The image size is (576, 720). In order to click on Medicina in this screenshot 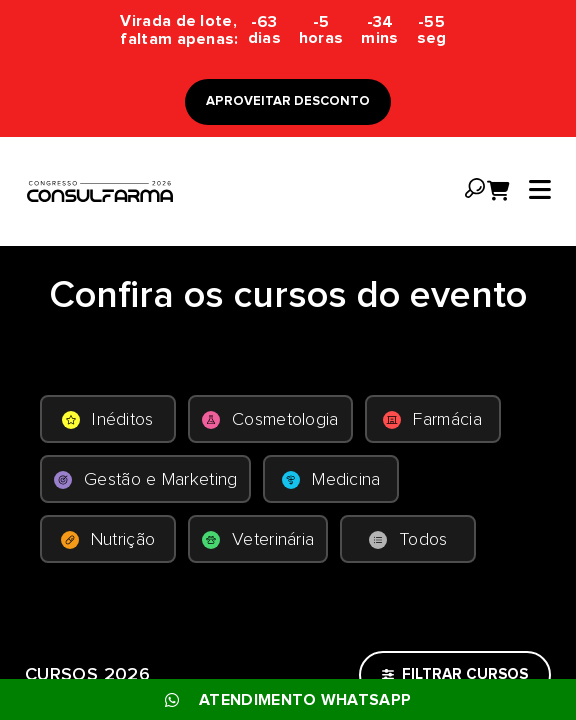, I will do `click(331, 480)`.